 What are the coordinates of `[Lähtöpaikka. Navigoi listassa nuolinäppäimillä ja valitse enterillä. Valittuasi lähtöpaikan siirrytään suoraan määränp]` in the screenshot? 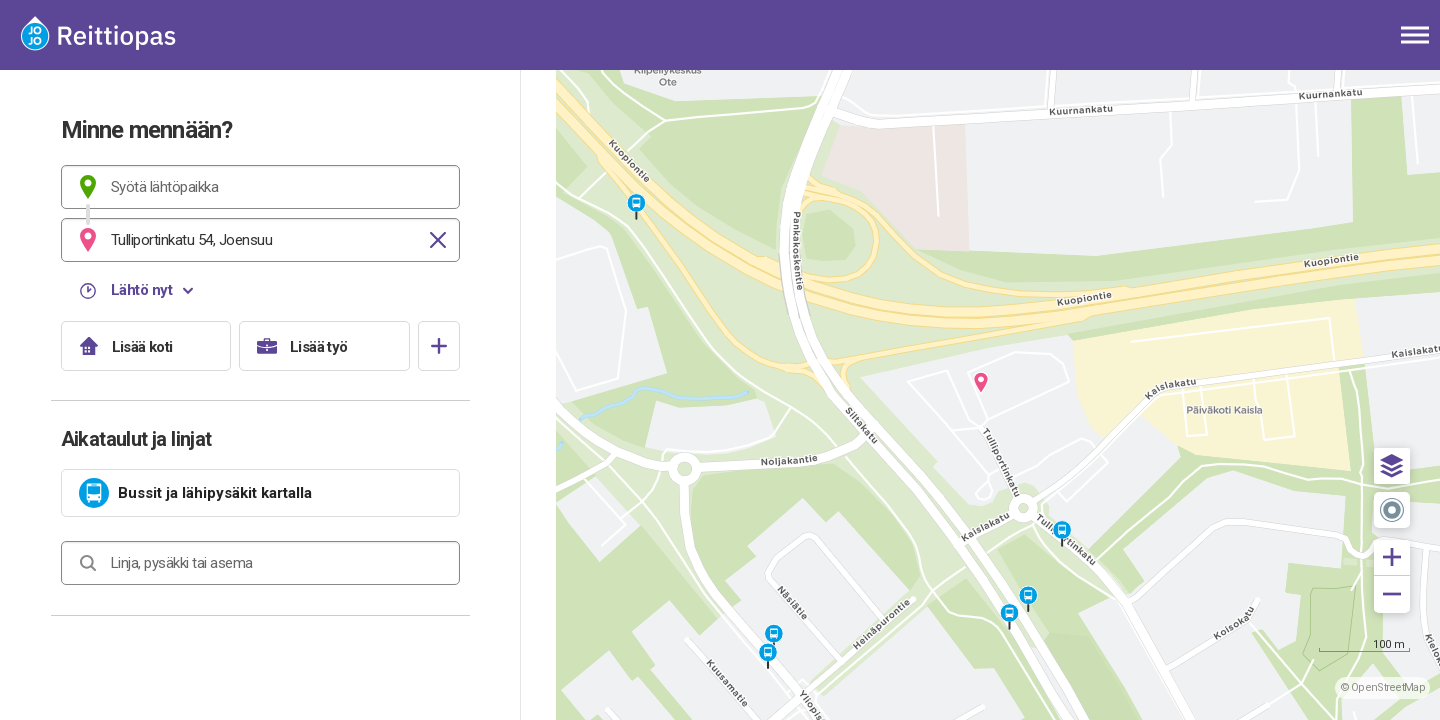 It's located at (260, 187).